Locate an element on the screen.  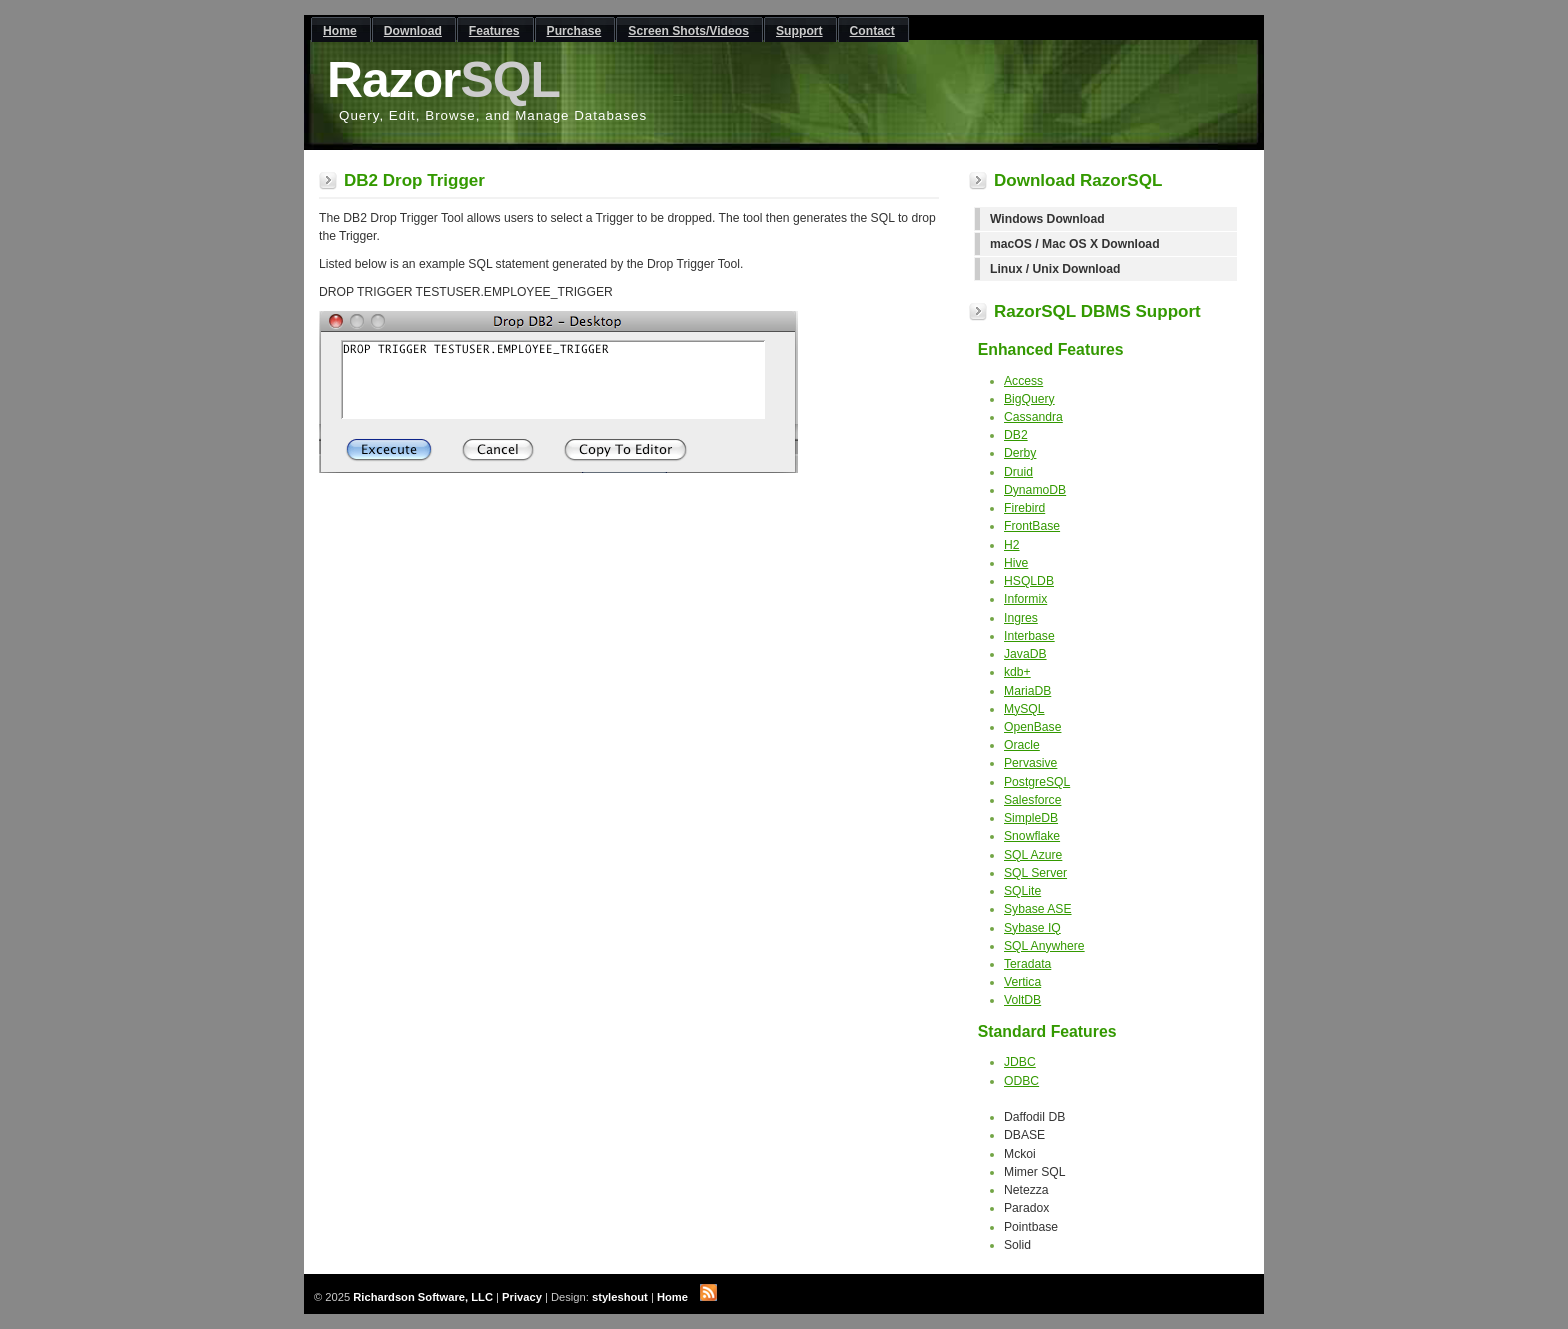
Druid is located at coordinates (1018, 472).